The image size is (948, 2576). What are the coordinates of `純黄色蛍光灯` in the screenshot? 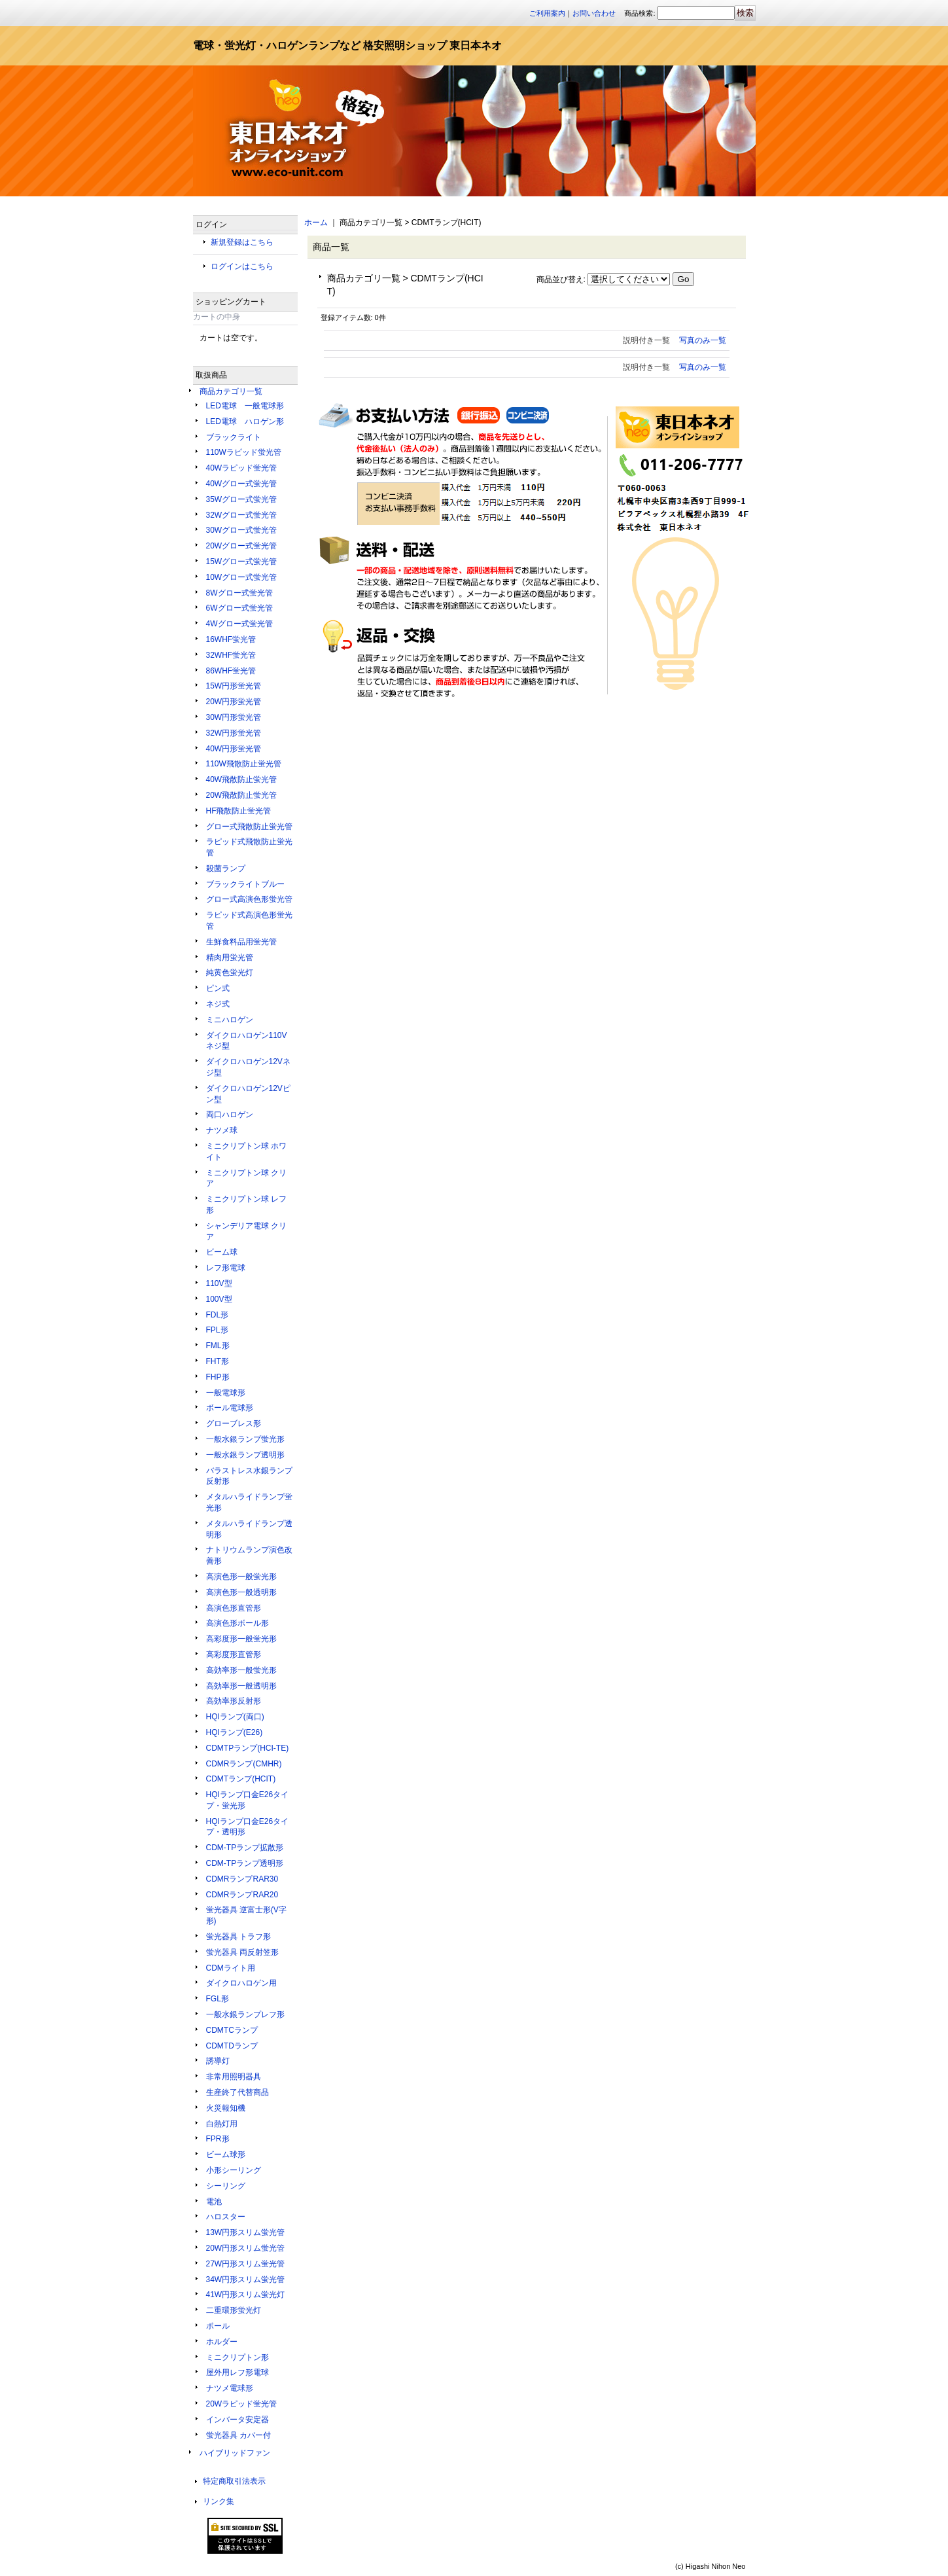 It's located at (229, 972).